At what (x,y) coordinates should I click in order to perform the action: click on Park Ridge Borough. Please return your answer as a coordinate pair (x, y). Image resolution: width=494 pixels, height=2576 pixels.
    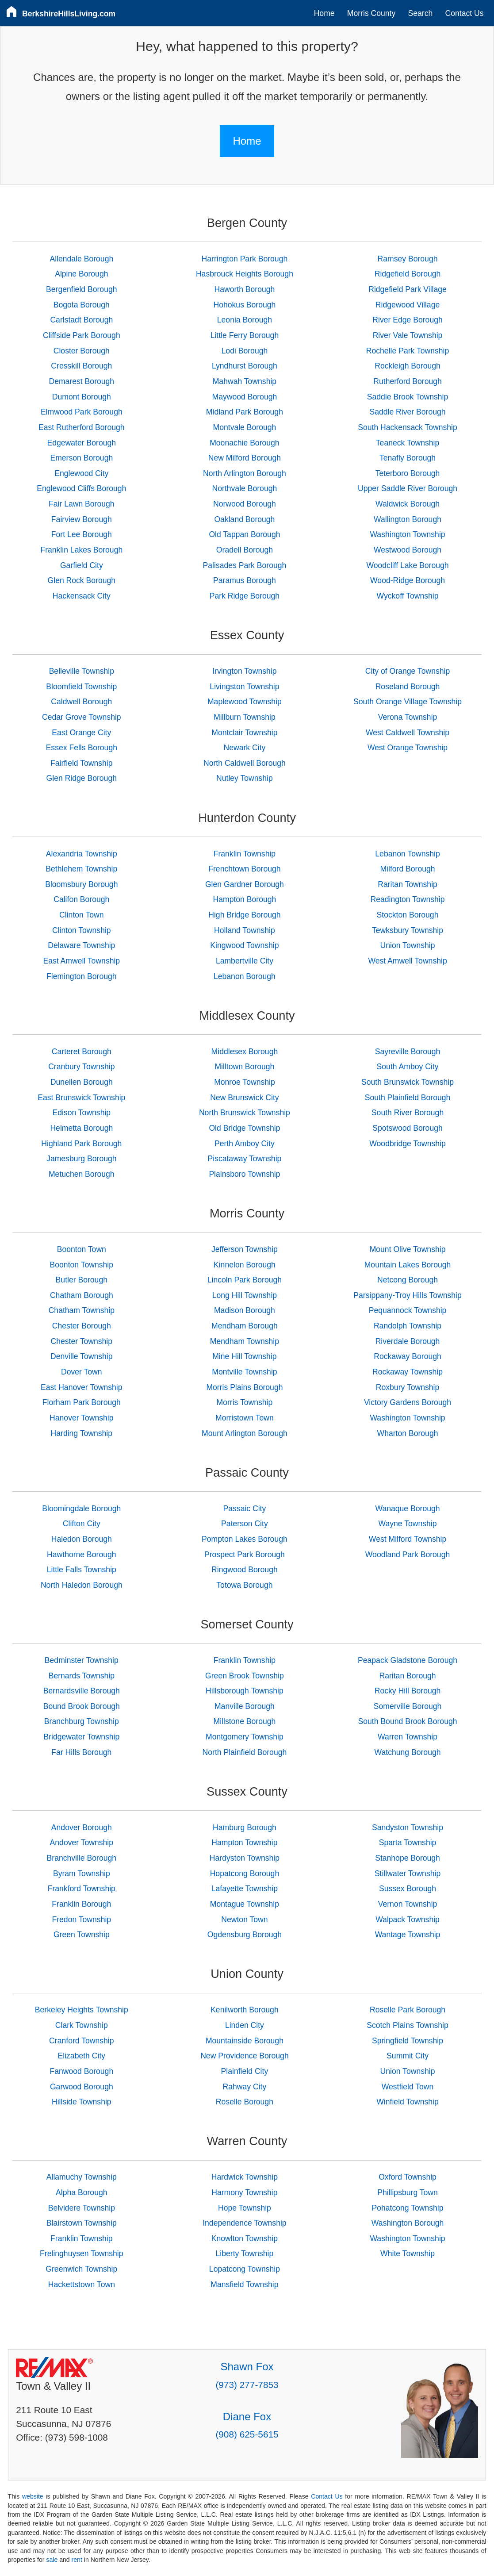
    Looking at the image, I should click on (245, 595).